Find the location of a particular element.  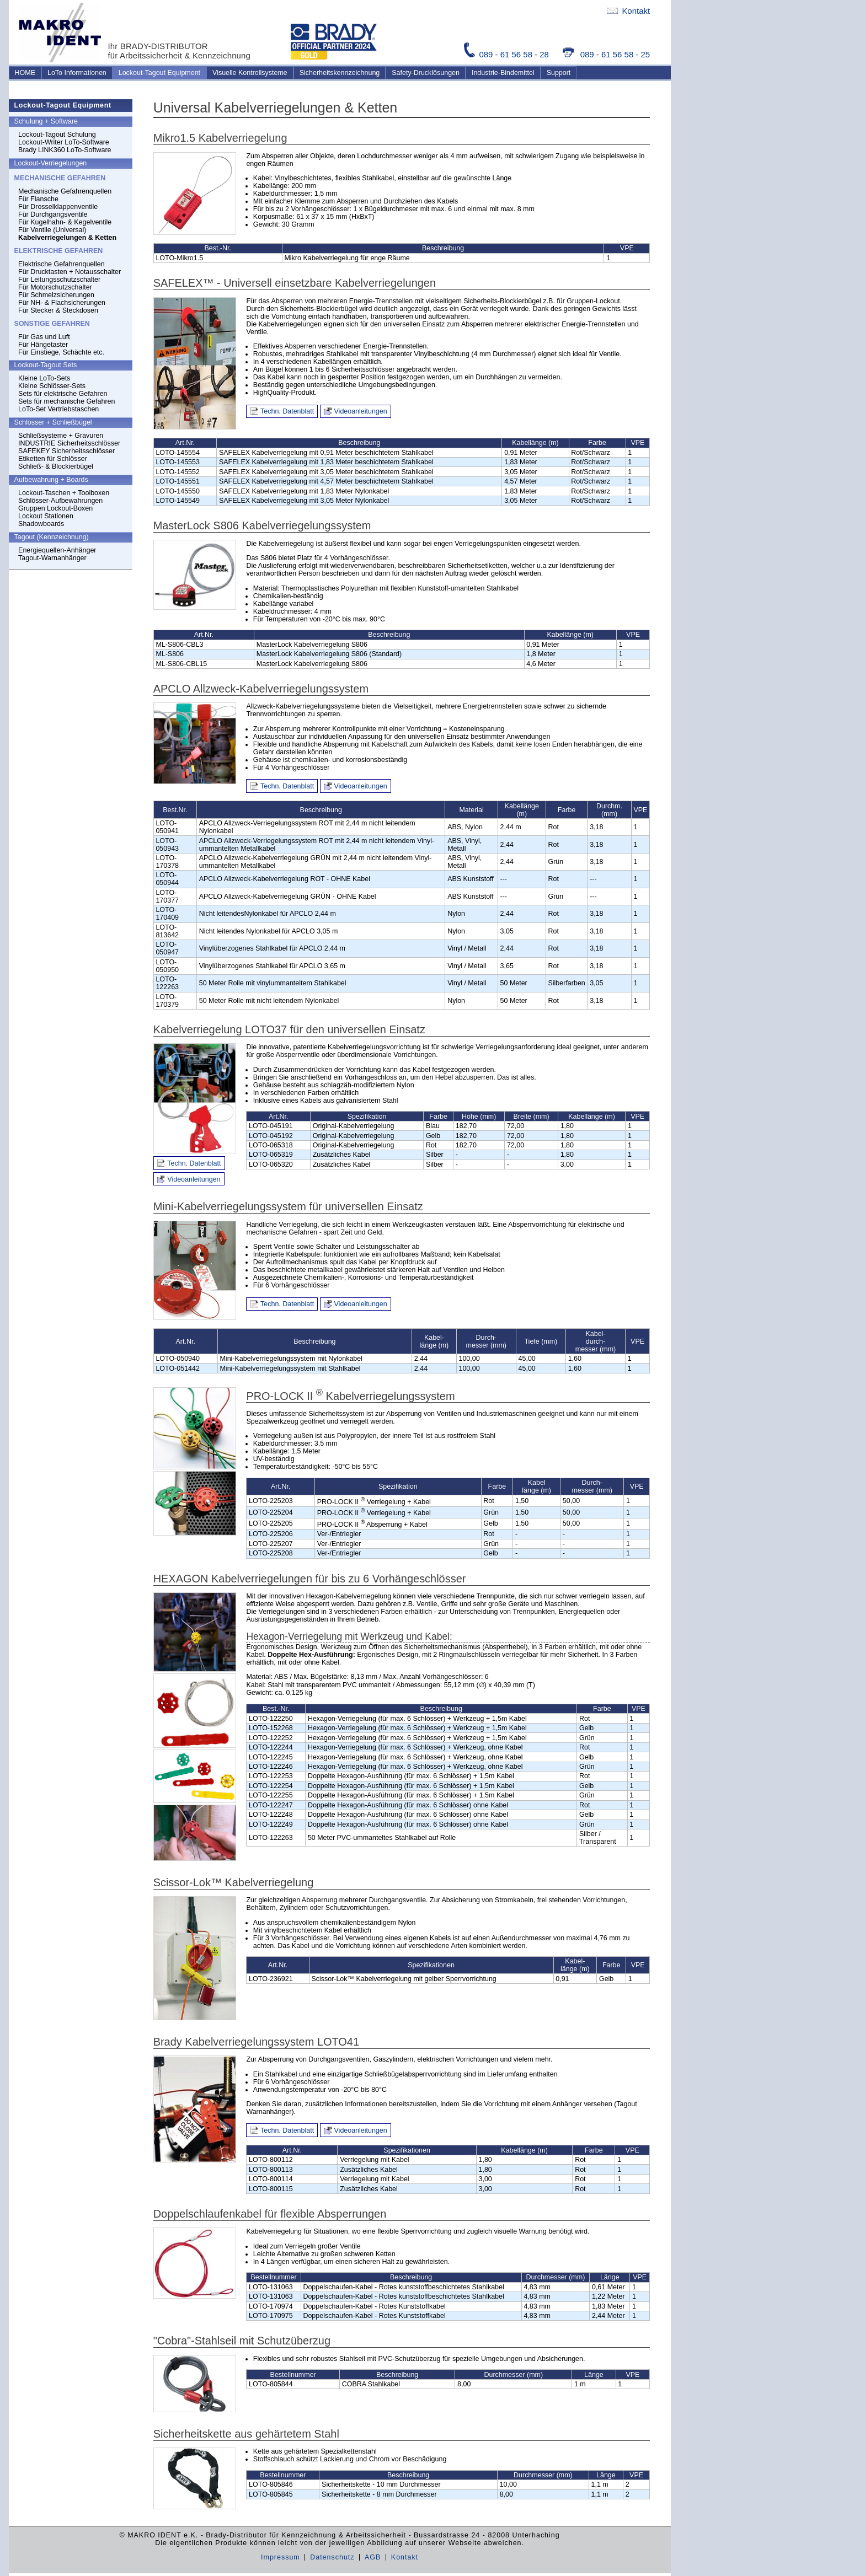

HOME is located at coordinates (25, 73).